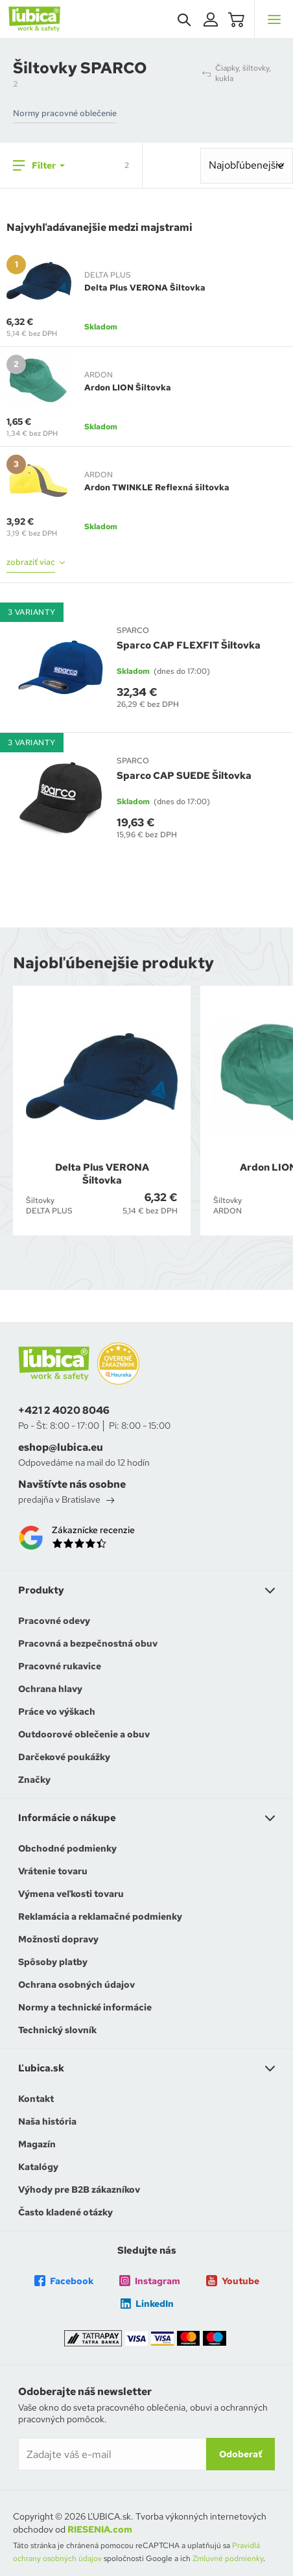 The width and height of the screenshot is (293, 2576). What do you see at coordinates (54, 1621) in the screenshot?
I see `Pracovné odevy` at bounding box center [54, 1621].